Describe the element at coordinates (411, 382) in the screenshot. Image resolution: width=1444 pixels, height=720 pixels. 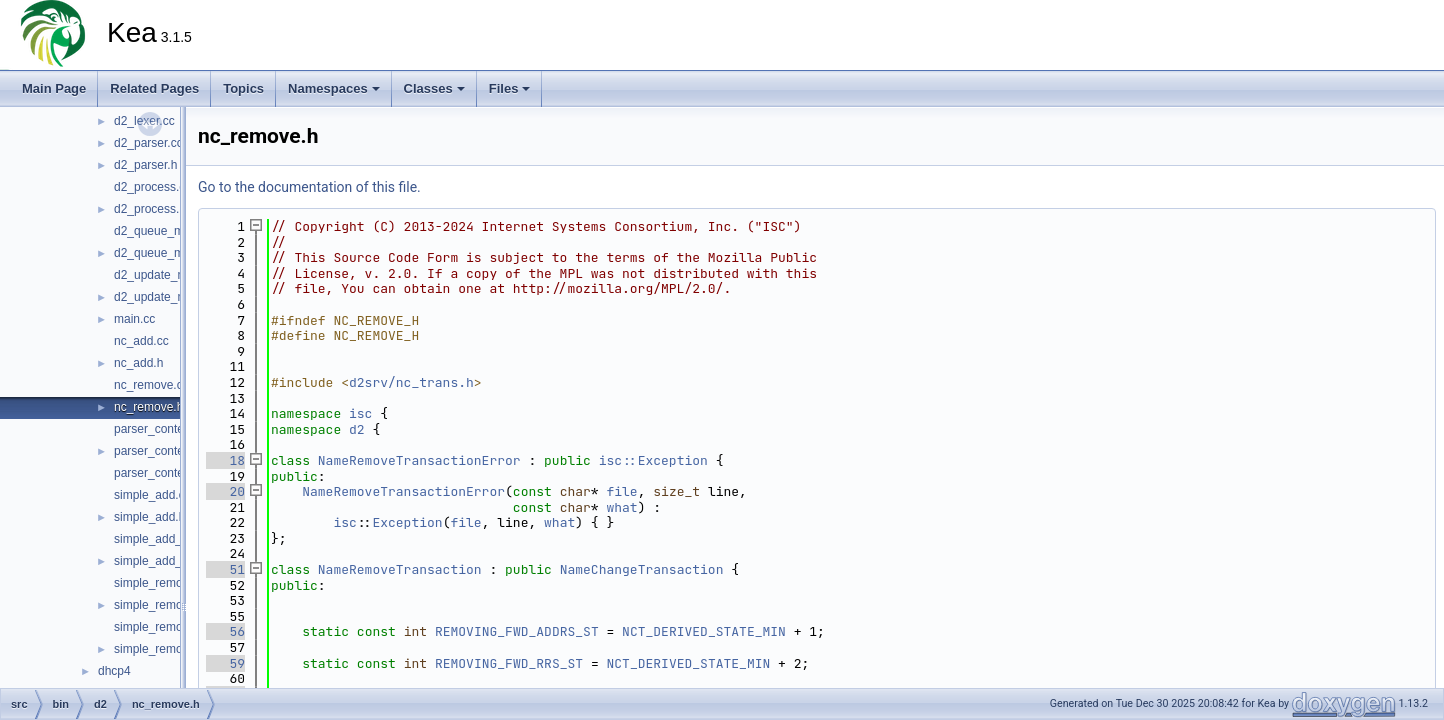
I see `d2srv/nc_trans.h` at that location.